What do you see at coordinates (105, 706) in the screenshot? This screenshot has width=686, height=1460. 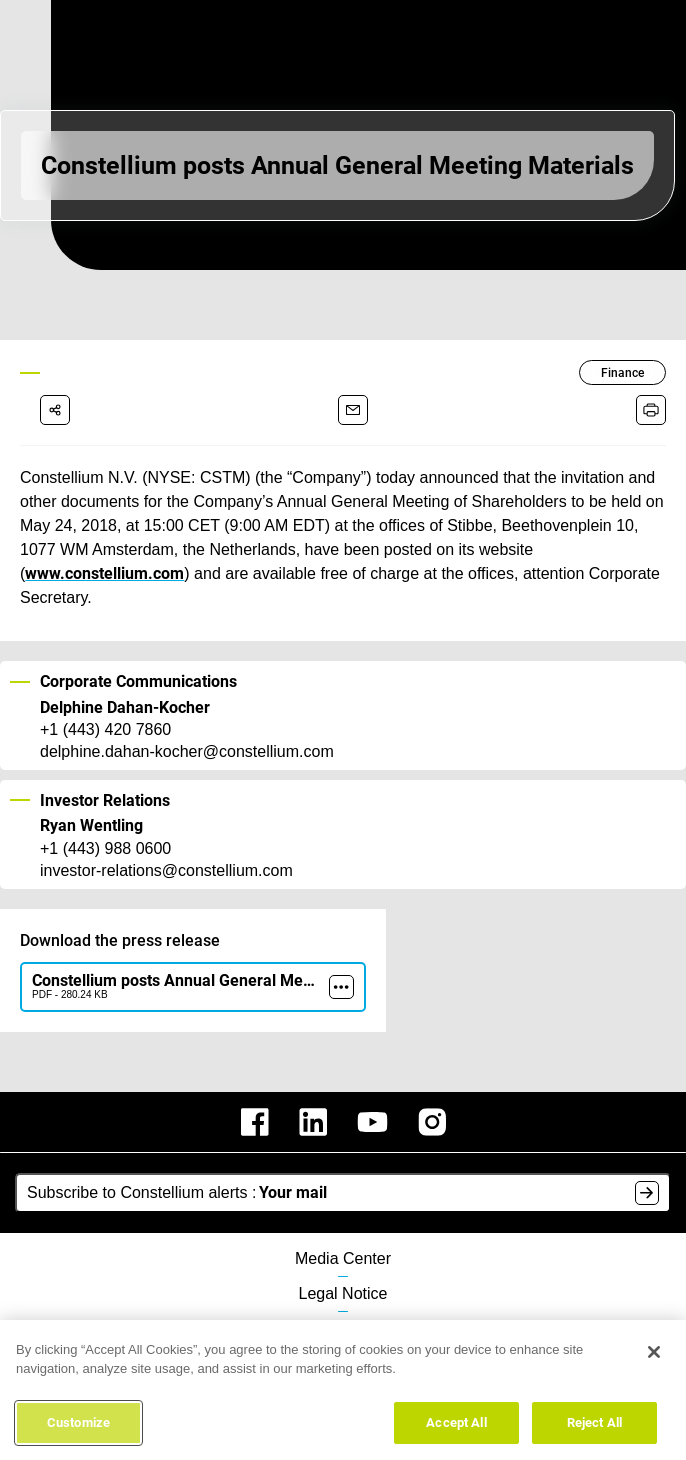 I see `+1 (443) 420 7860` at bounding box center [105, 706].